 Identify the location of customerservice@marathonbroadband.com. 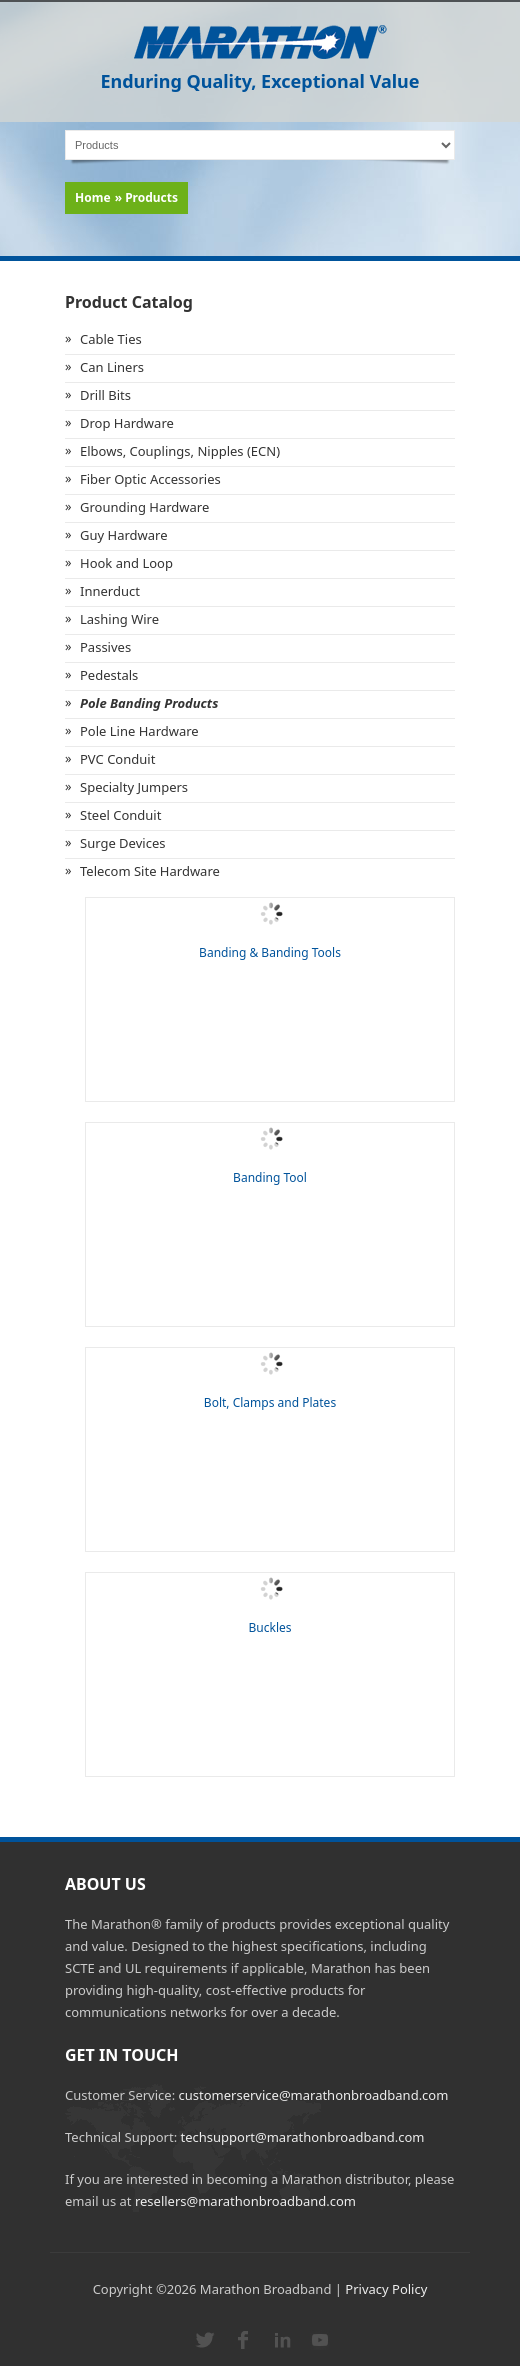
(314, 2095).